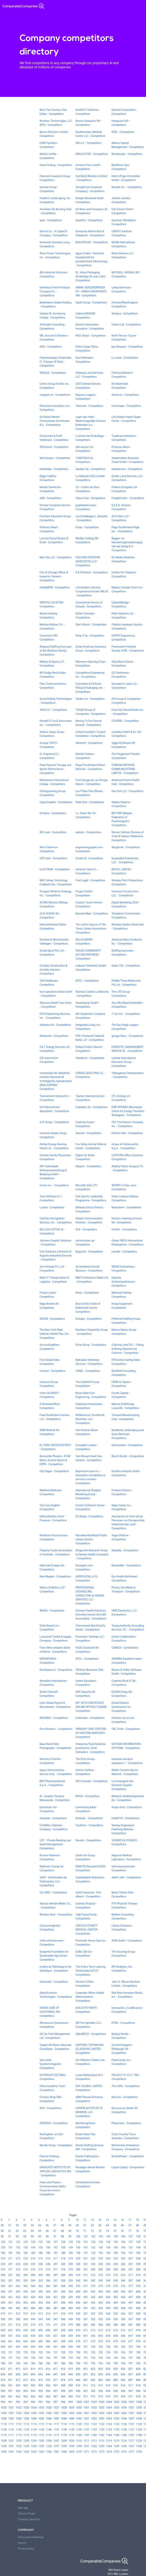 This screenshot has height=2576, width=146. Describe the element at coordinates (128, 1456) in the screenshot. I see `Bosch Nordic - Competitors` at that location.